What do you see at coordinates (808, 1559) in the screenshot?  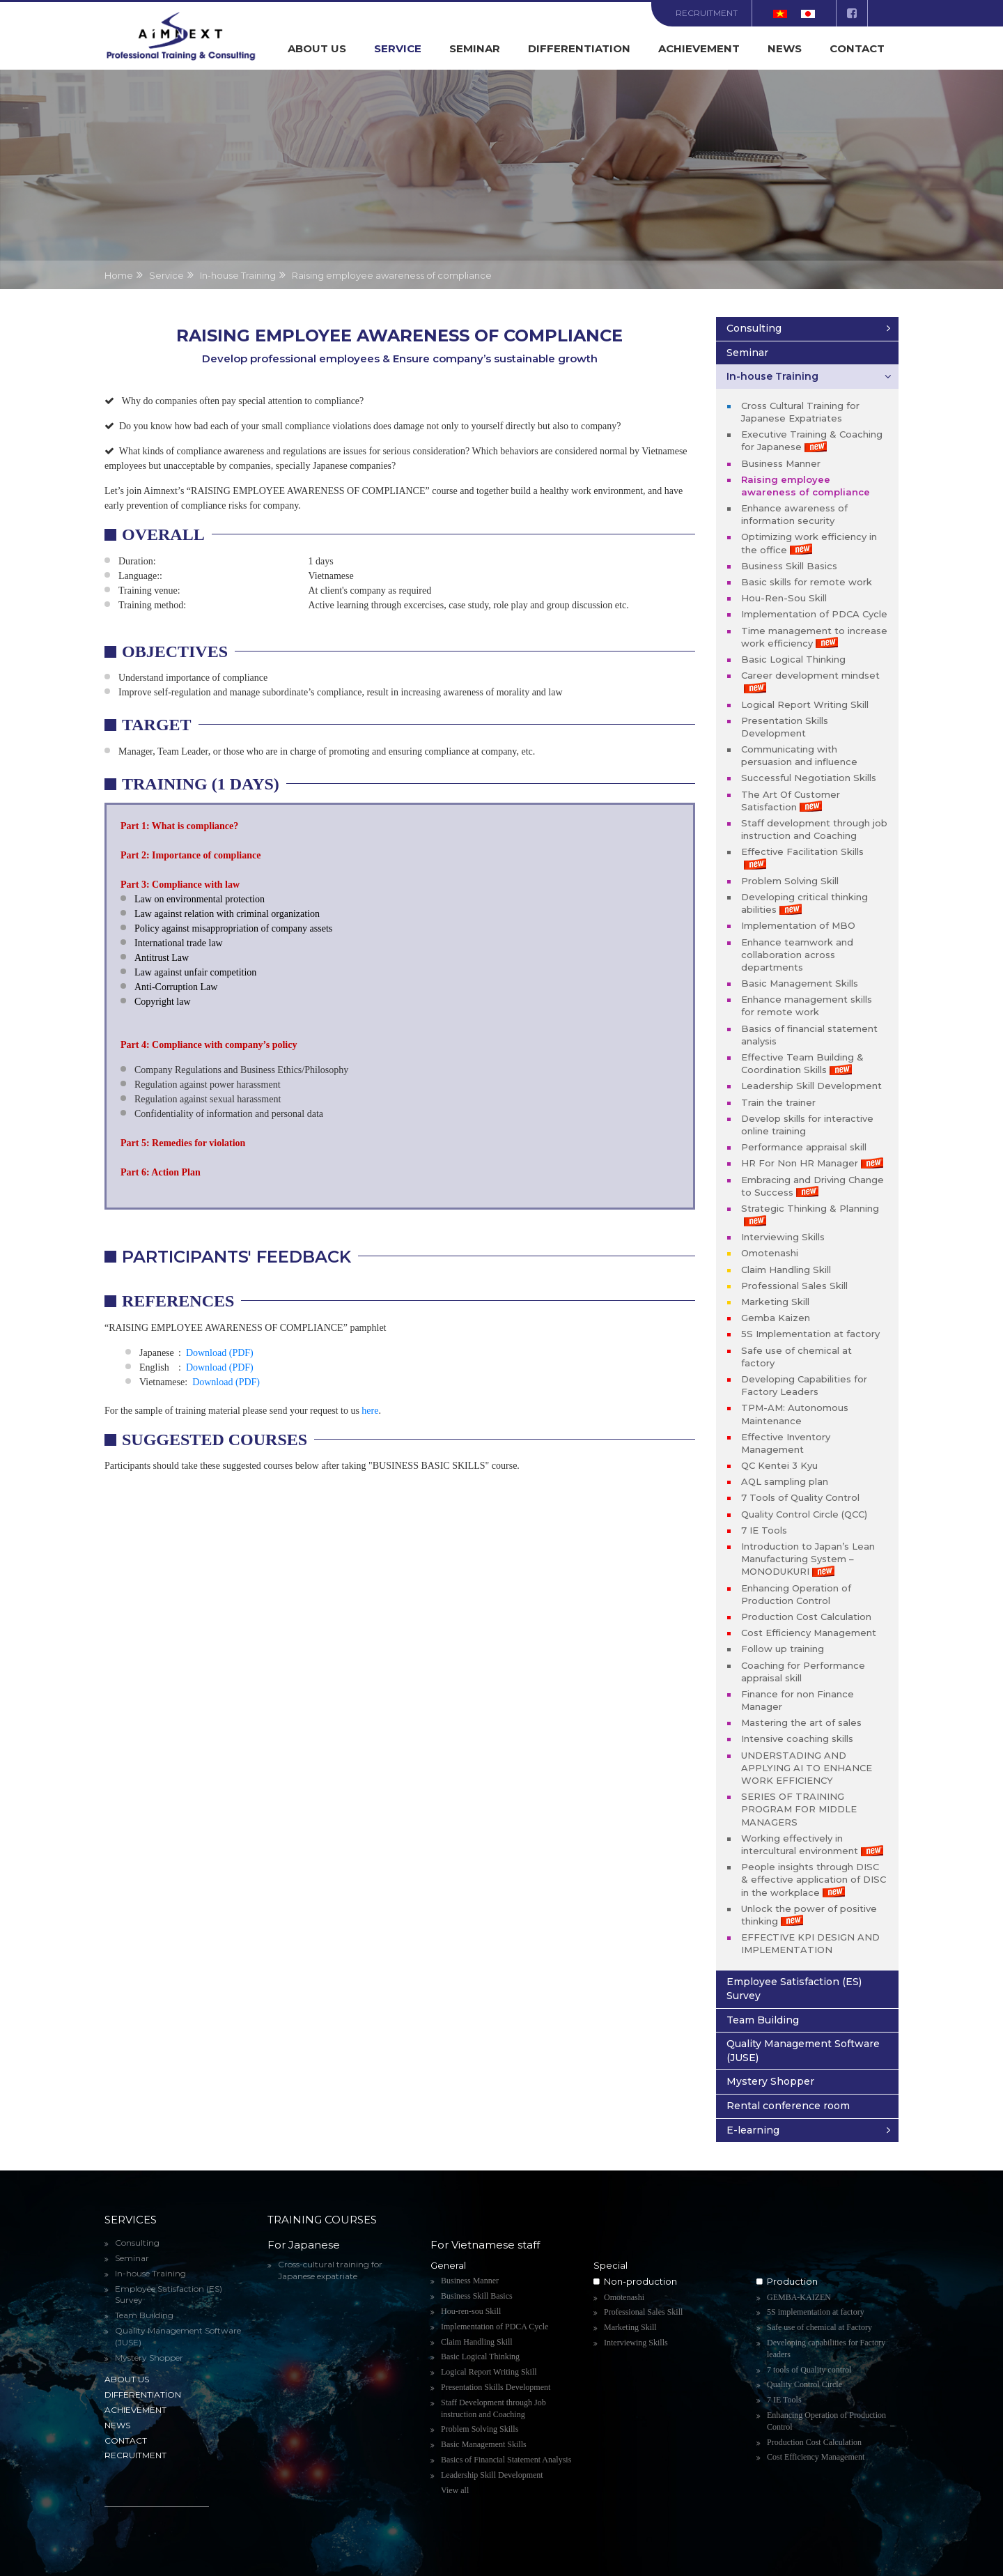 I see `Introduction to Japan’s Lean Manufacturing System – MONODUKURI` at bounding box center [808, 1559].